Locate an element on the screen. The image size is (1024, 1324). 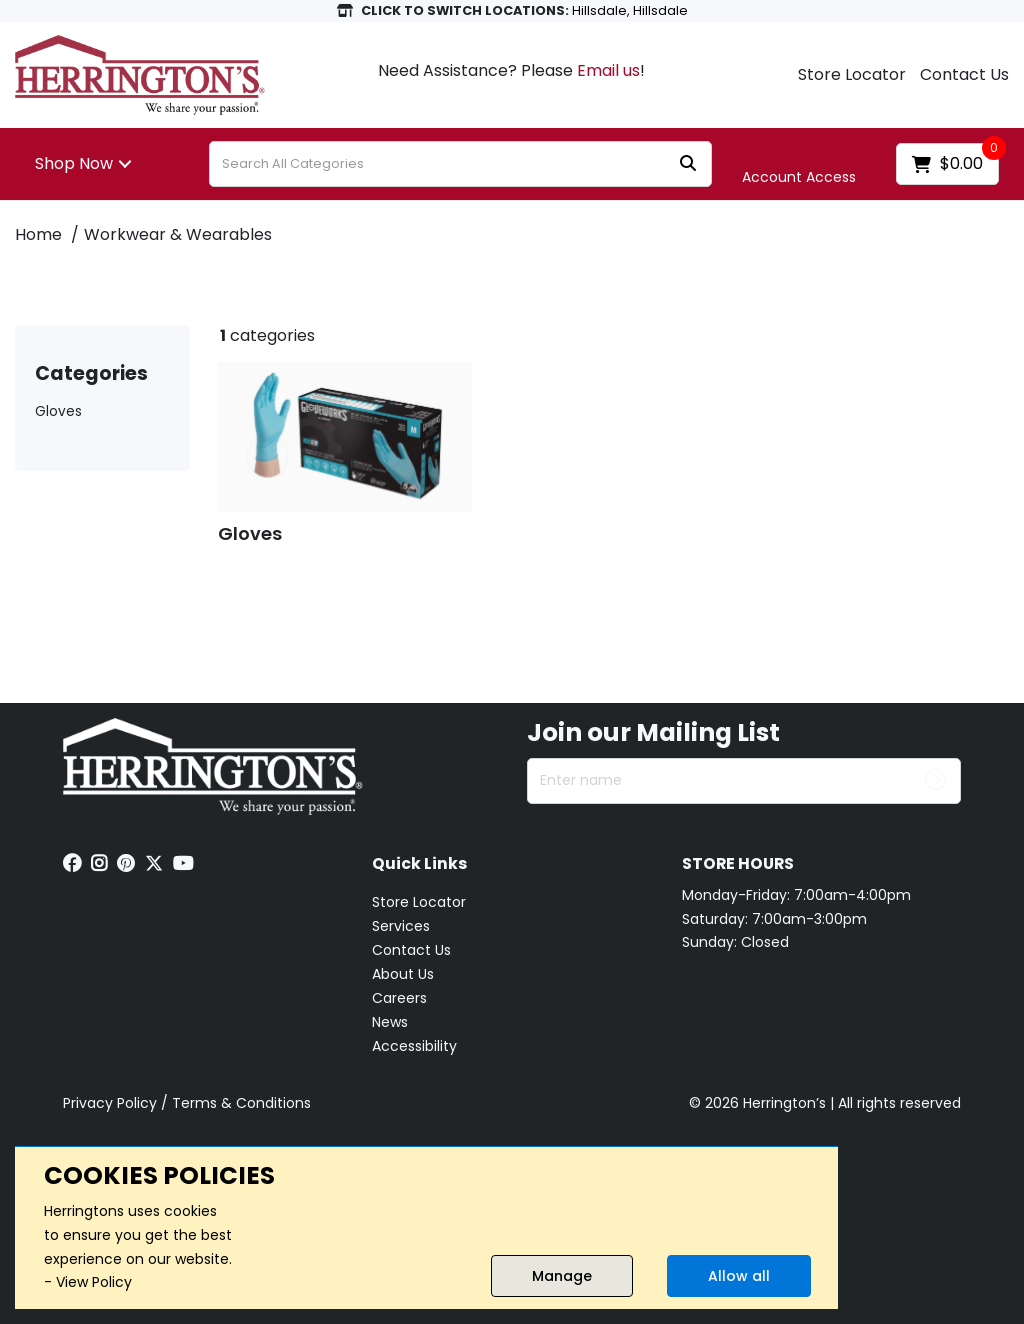
News is located at coordinates (390, 1022).